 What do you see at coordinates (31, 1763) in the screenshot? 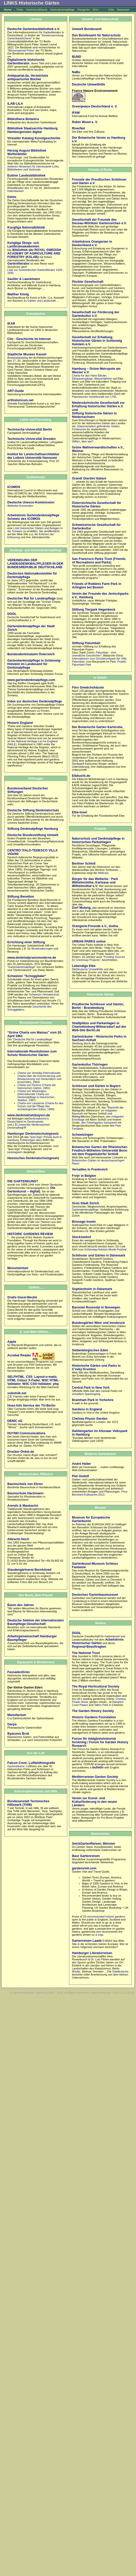
I see `Falcon Crest: Luftbildfotografie` at bounding box center [31, 1763].